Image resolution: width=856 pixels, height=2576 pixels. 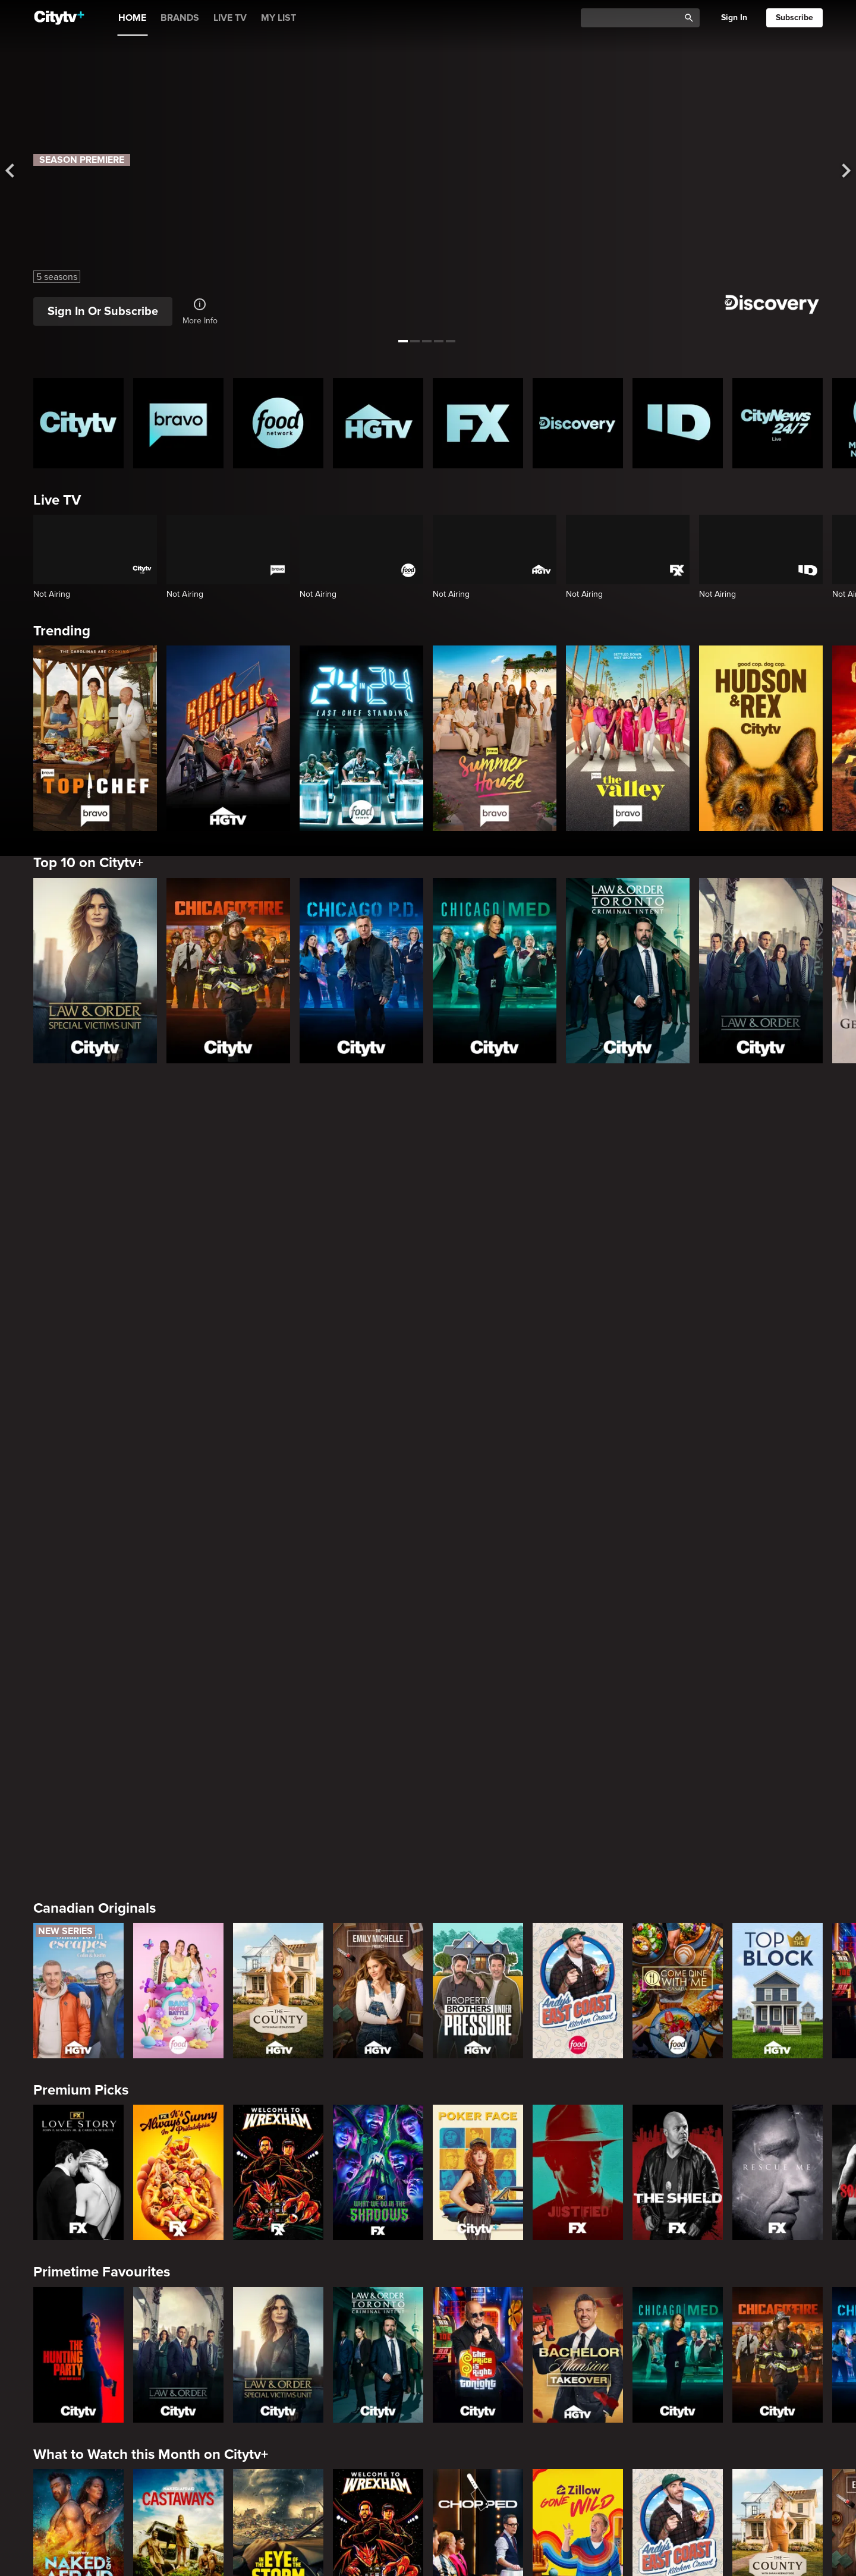 What do you see at coordinates (378, 423) in the screenshot?
I see `[HGTV Homepage]` at bounding box center [378, 423].